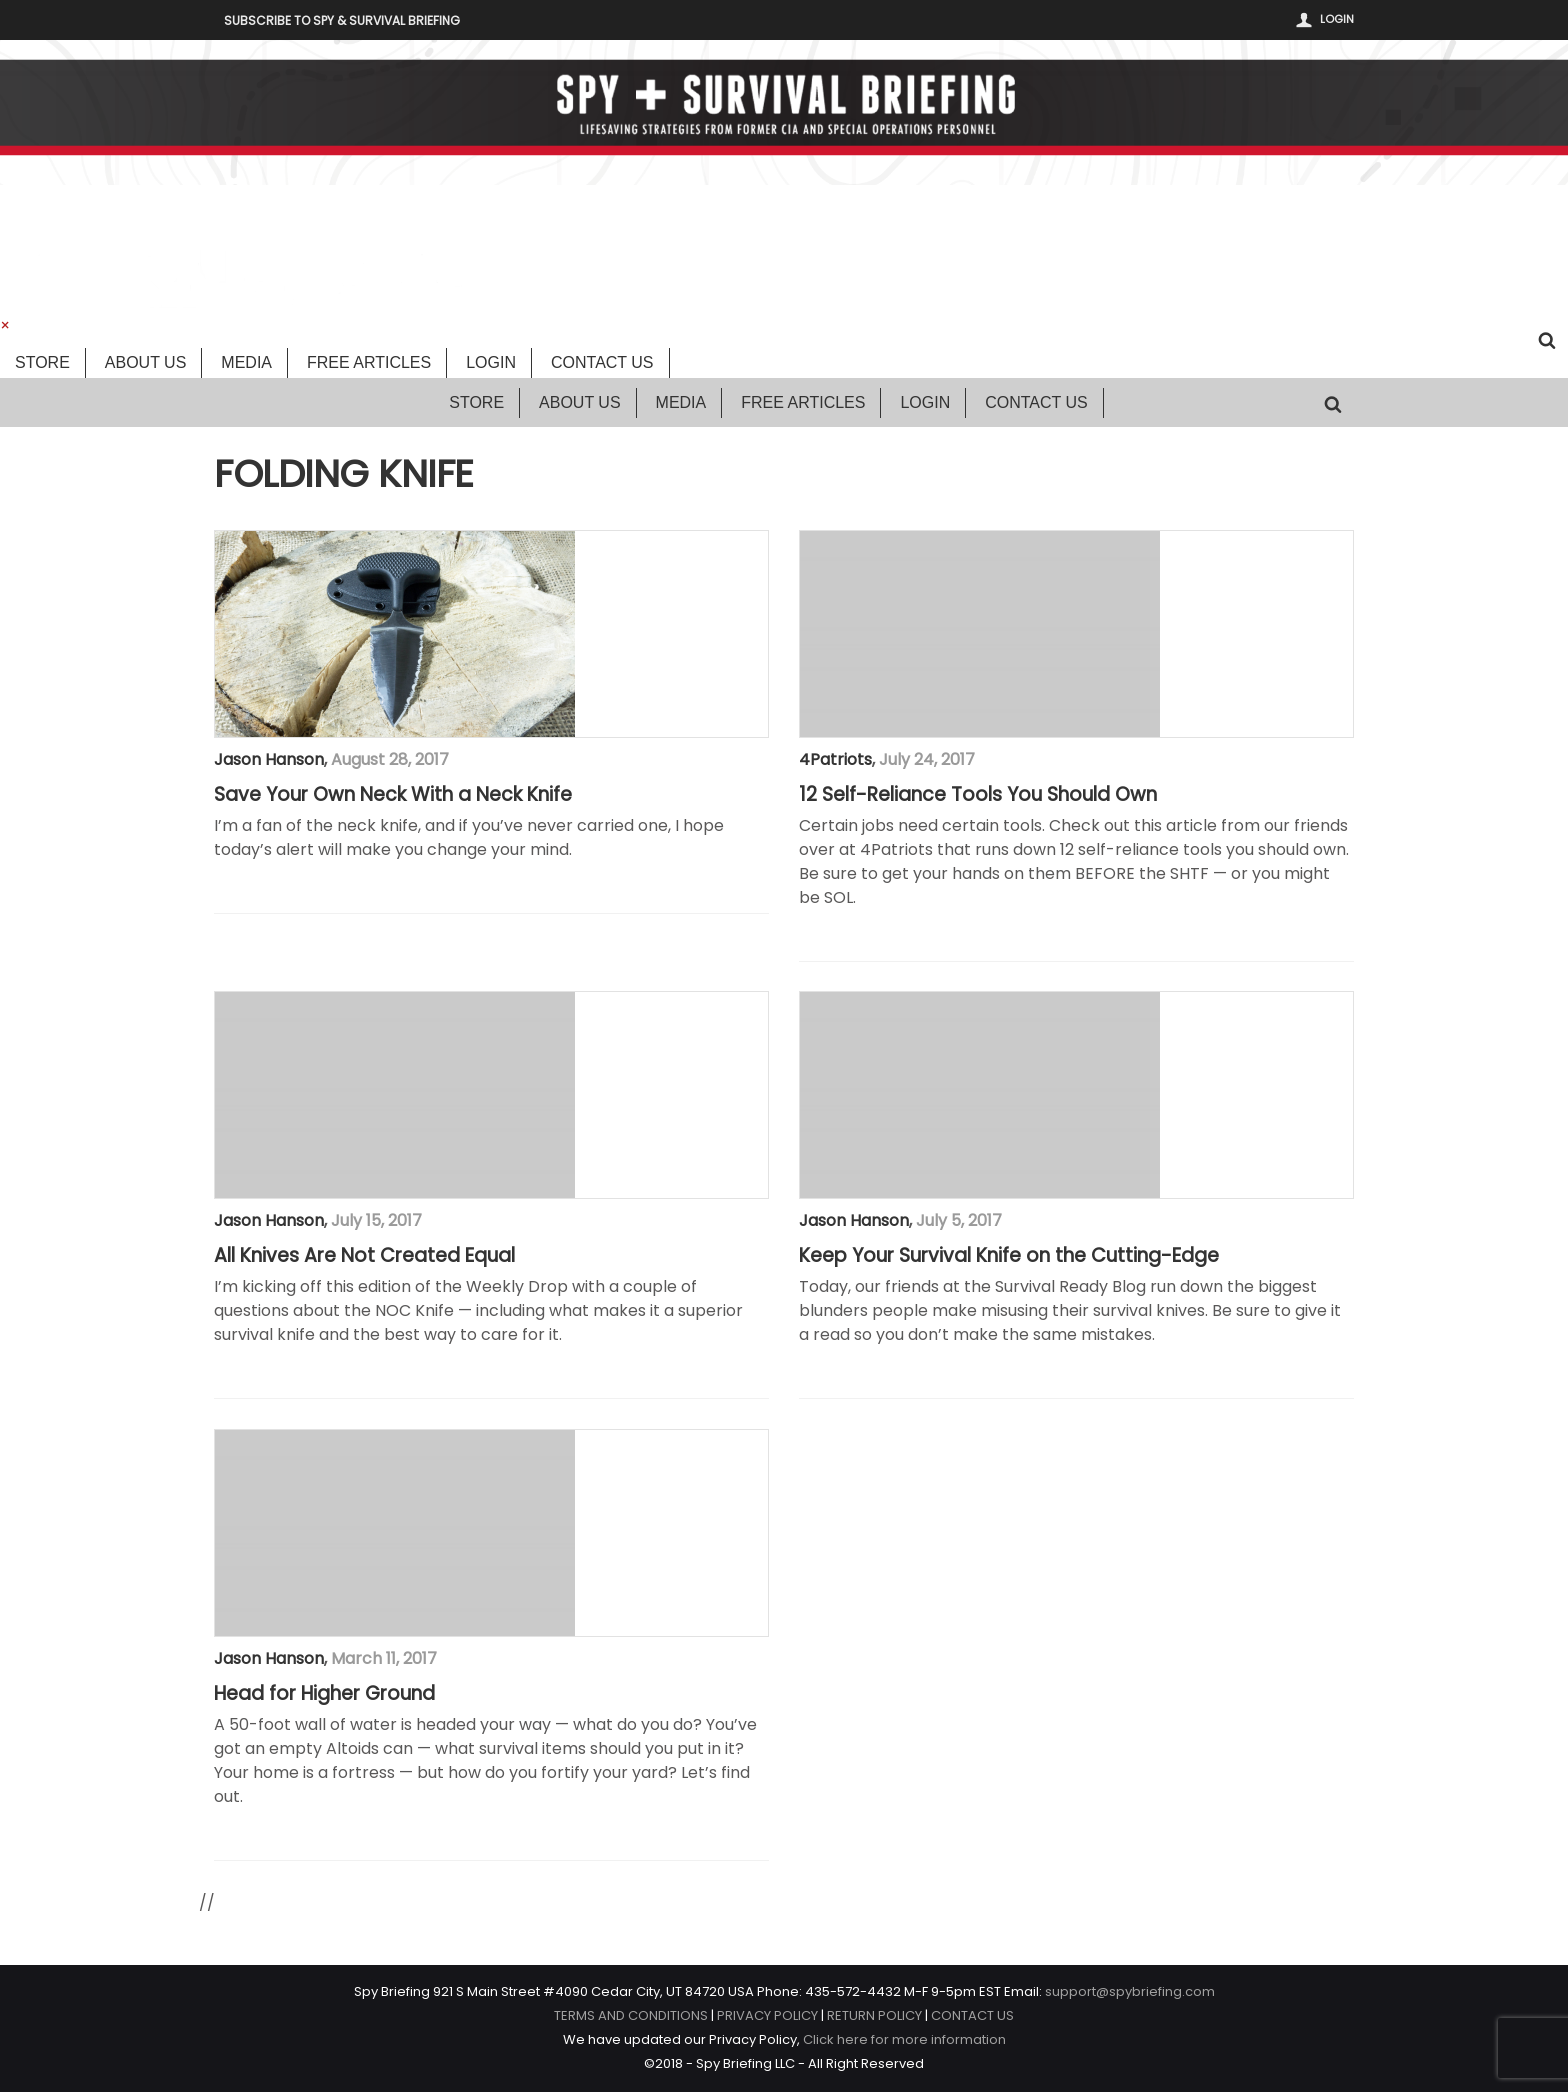 The height and width of the screenshot is (2092, 1568). What do you see at coordinates (42, 362) in the screenshot?
I see `Store` at bounding box center [42, 362].